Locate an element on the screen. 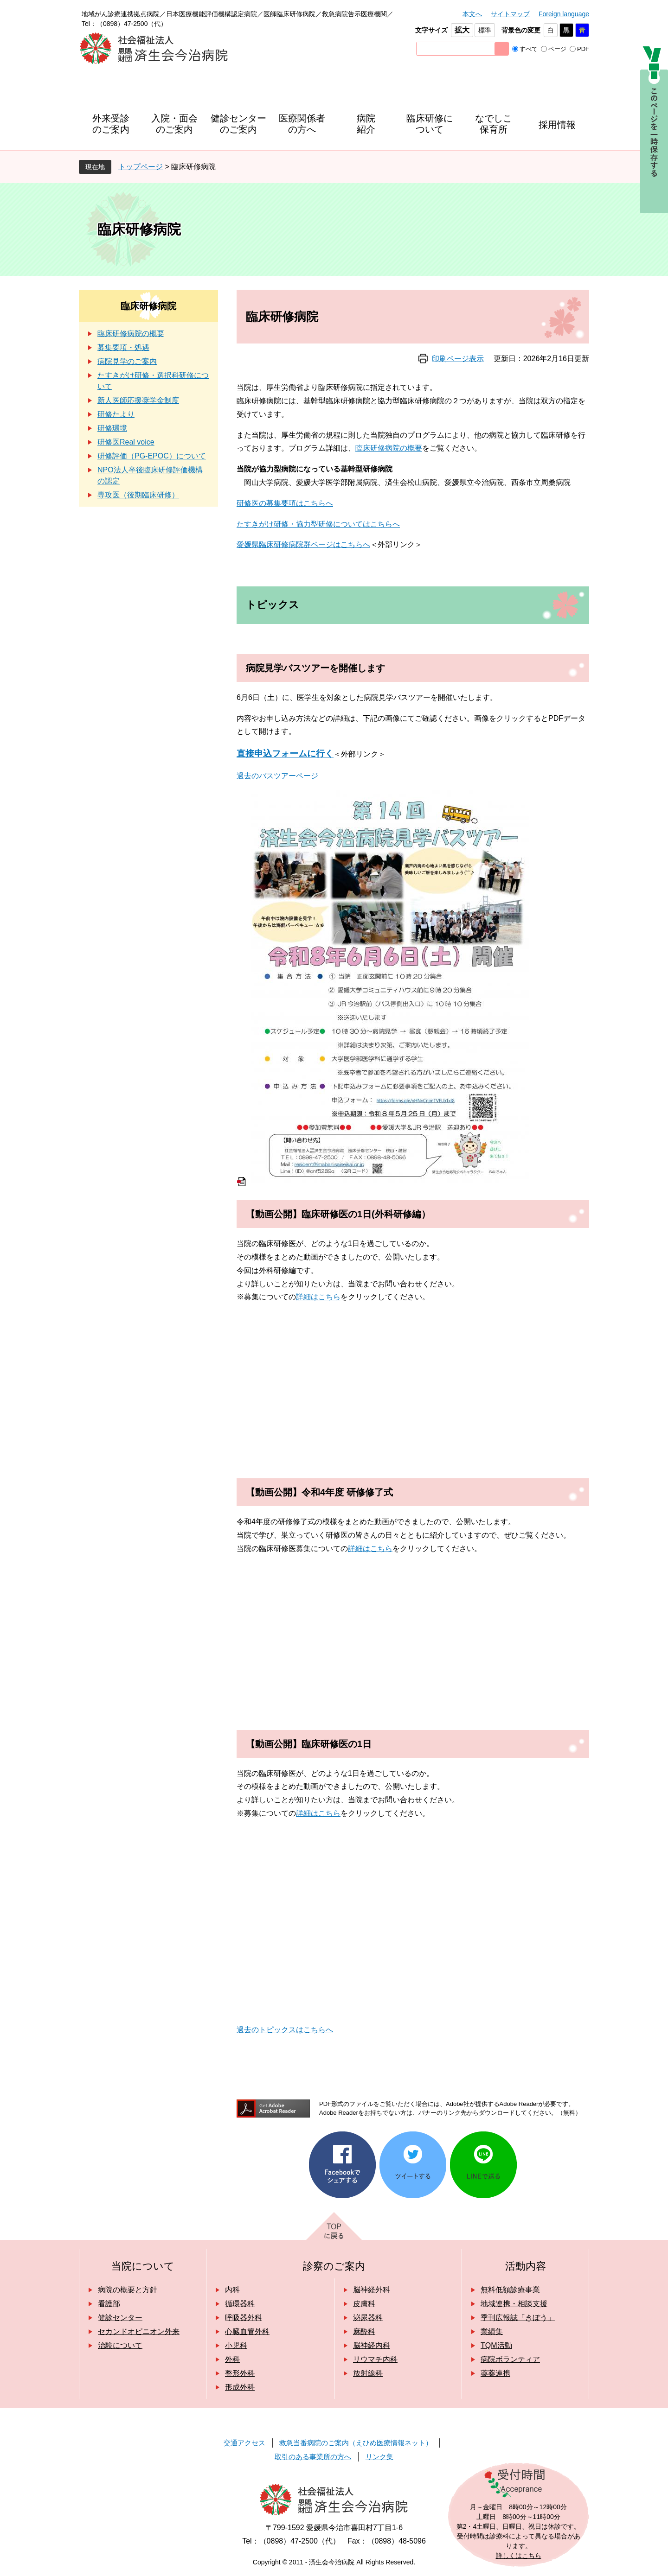  拡大 is located at coordinates (462, 30).